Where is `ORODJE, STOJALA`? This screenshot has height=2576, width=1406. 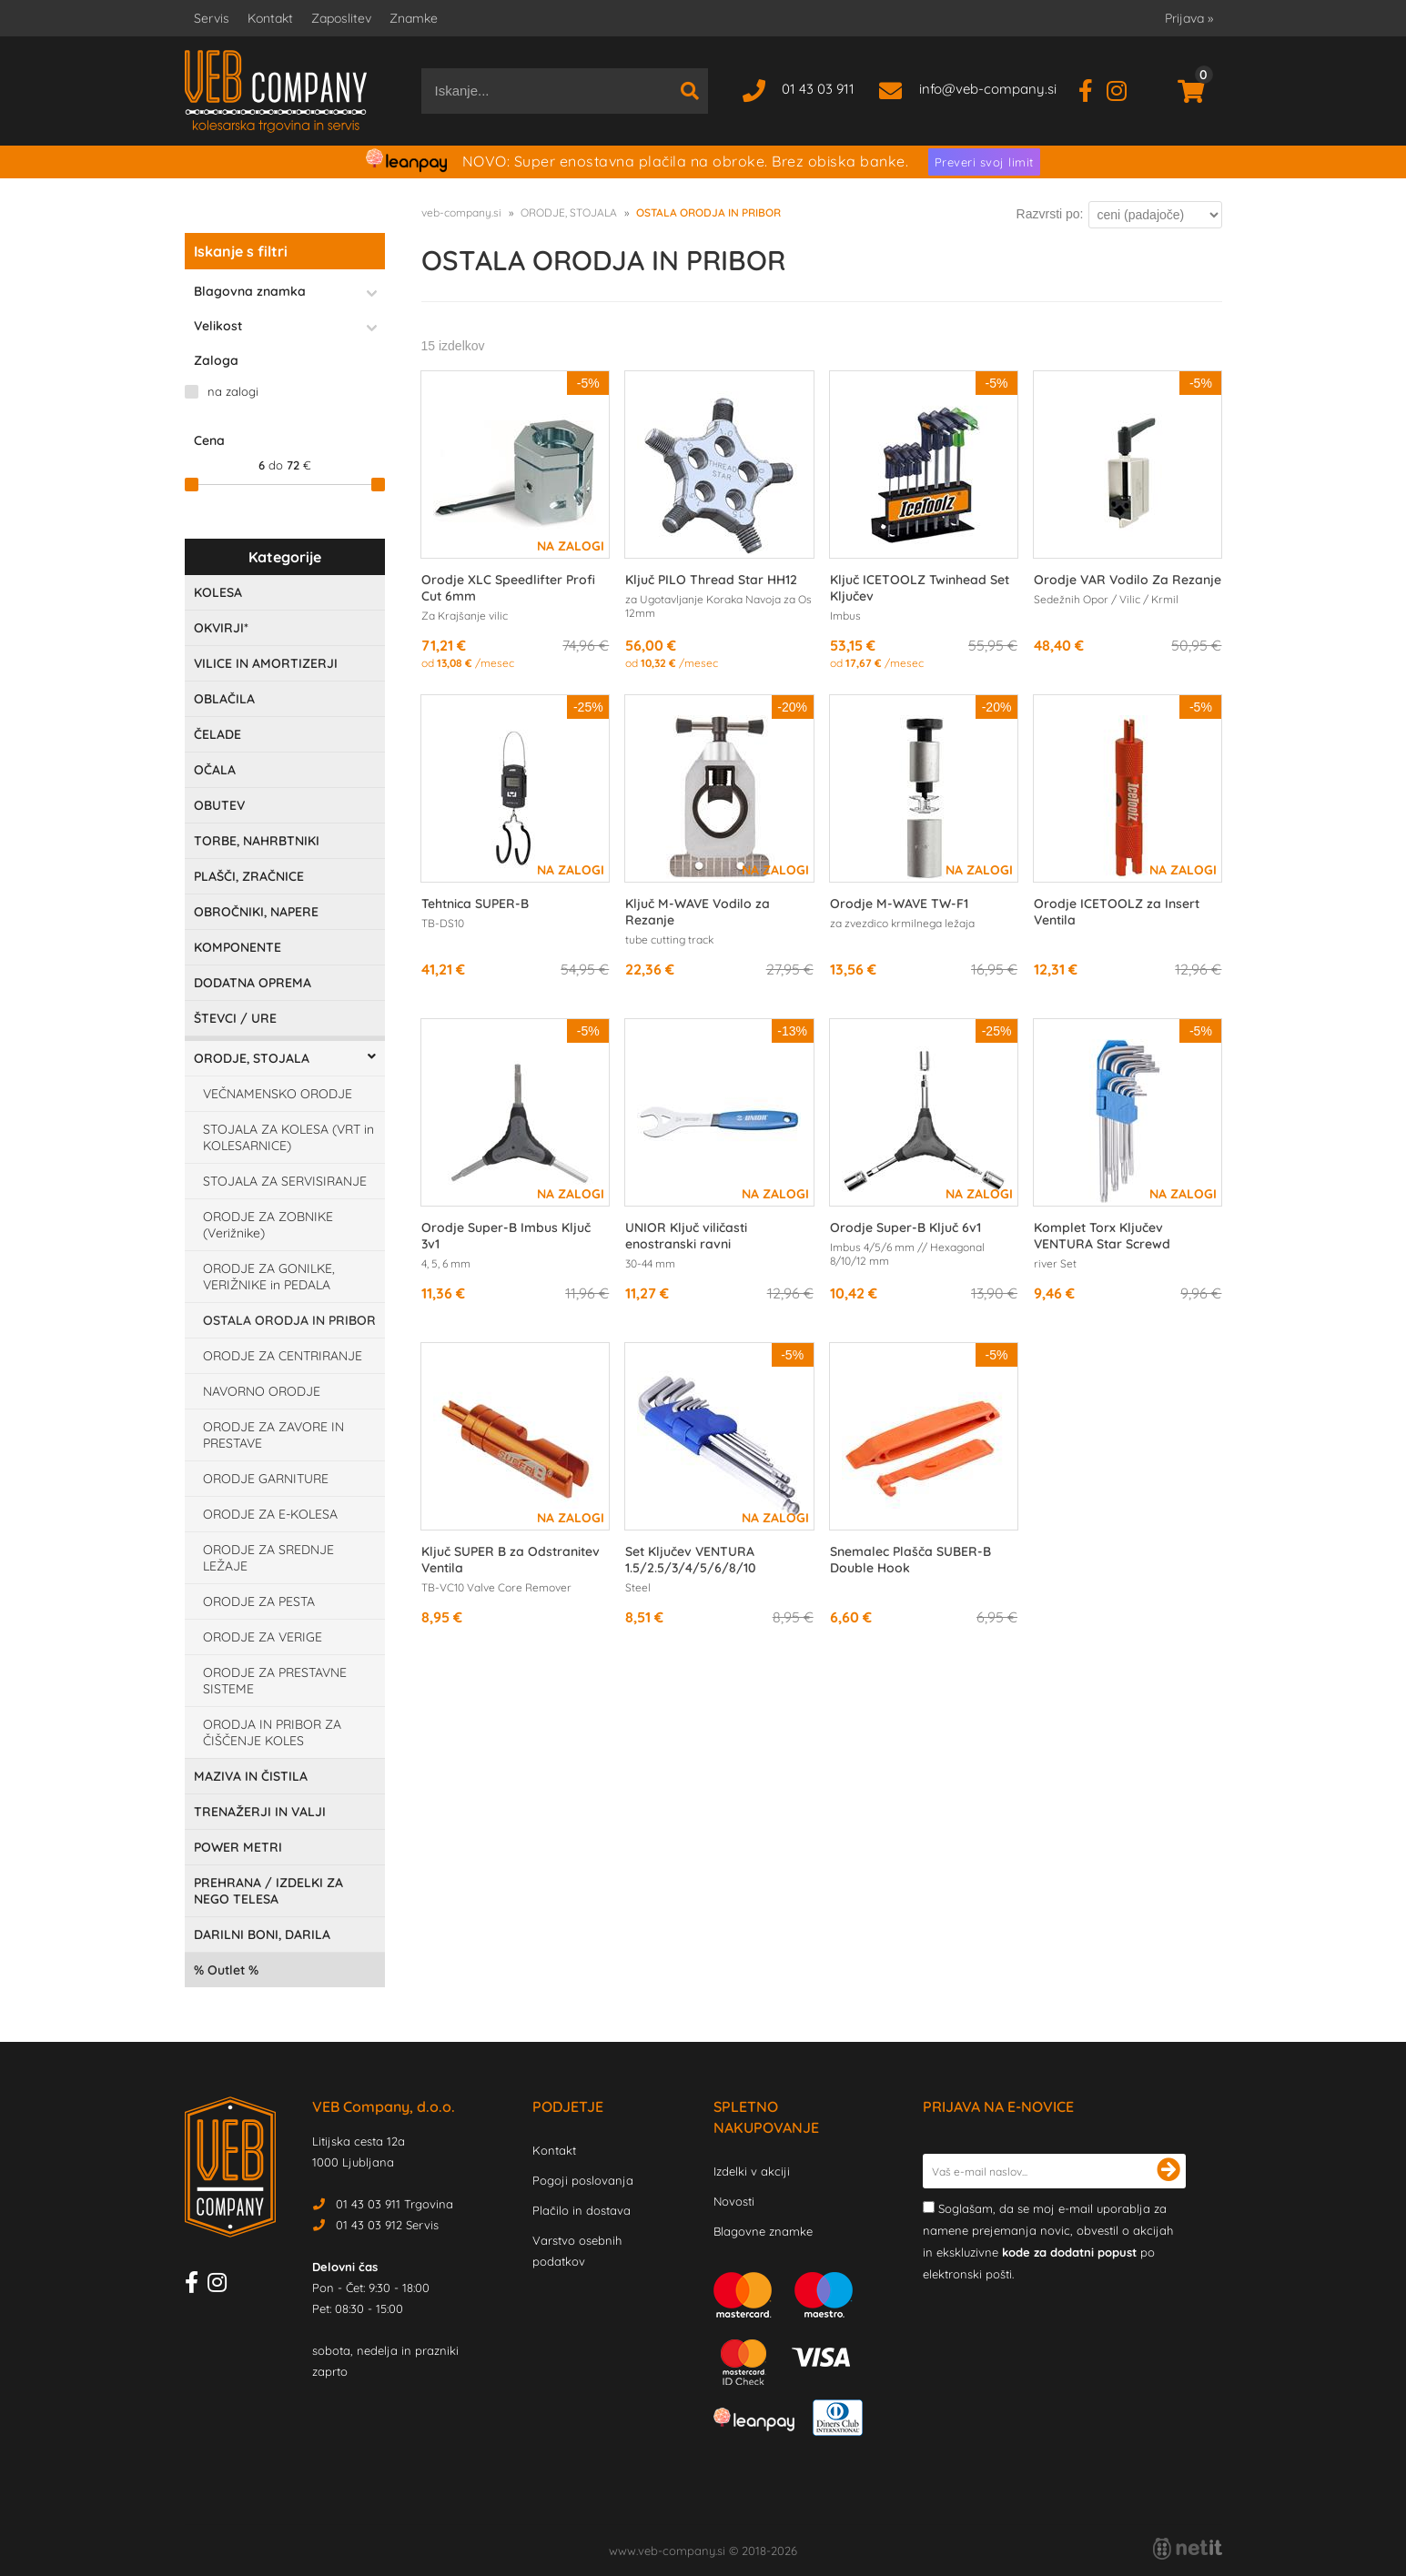 ORODJE, STOJALA is located at coordinates (251, 1058).